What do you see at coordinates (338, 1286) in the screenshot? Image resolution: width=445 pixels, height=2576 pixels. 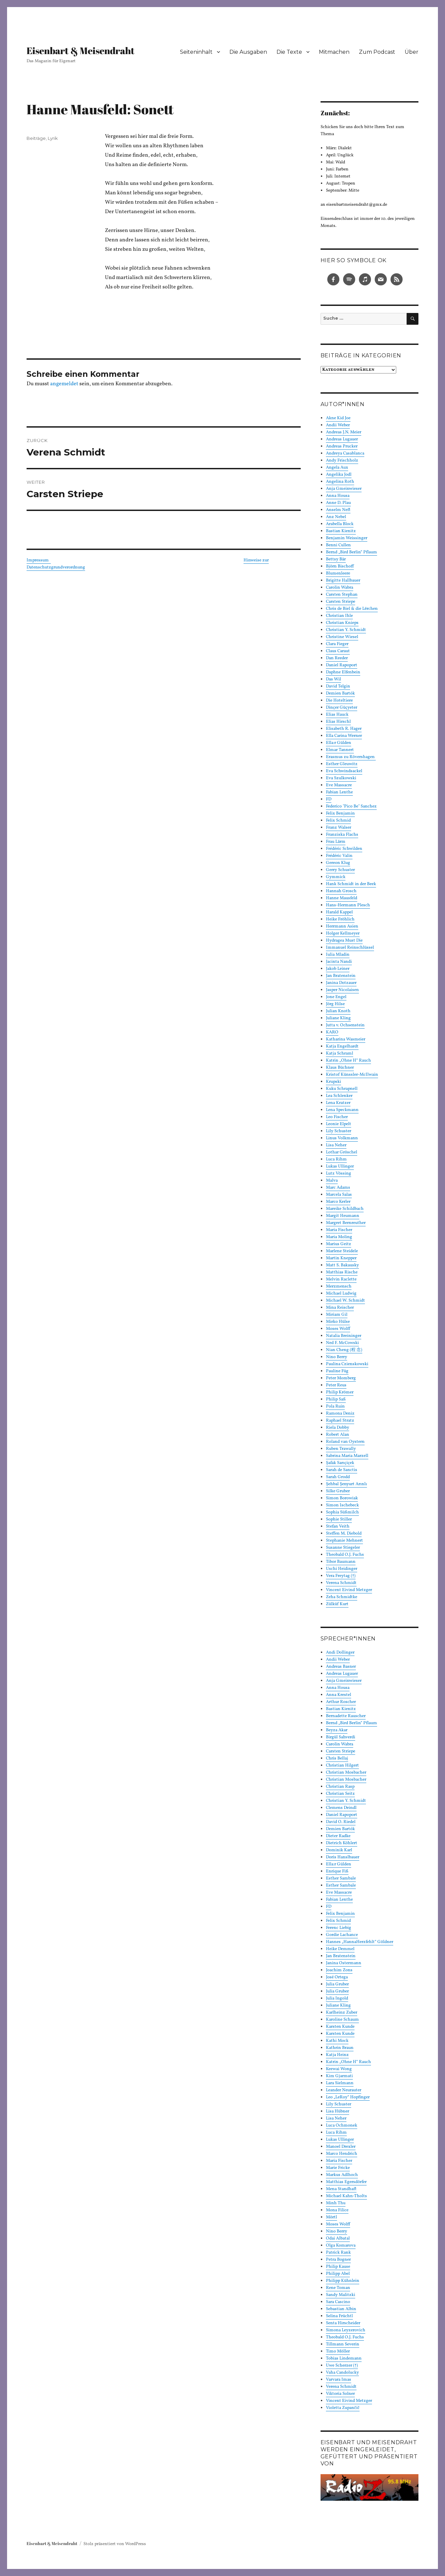 I see `Merzmensch` at bounding box center [338, 1286].